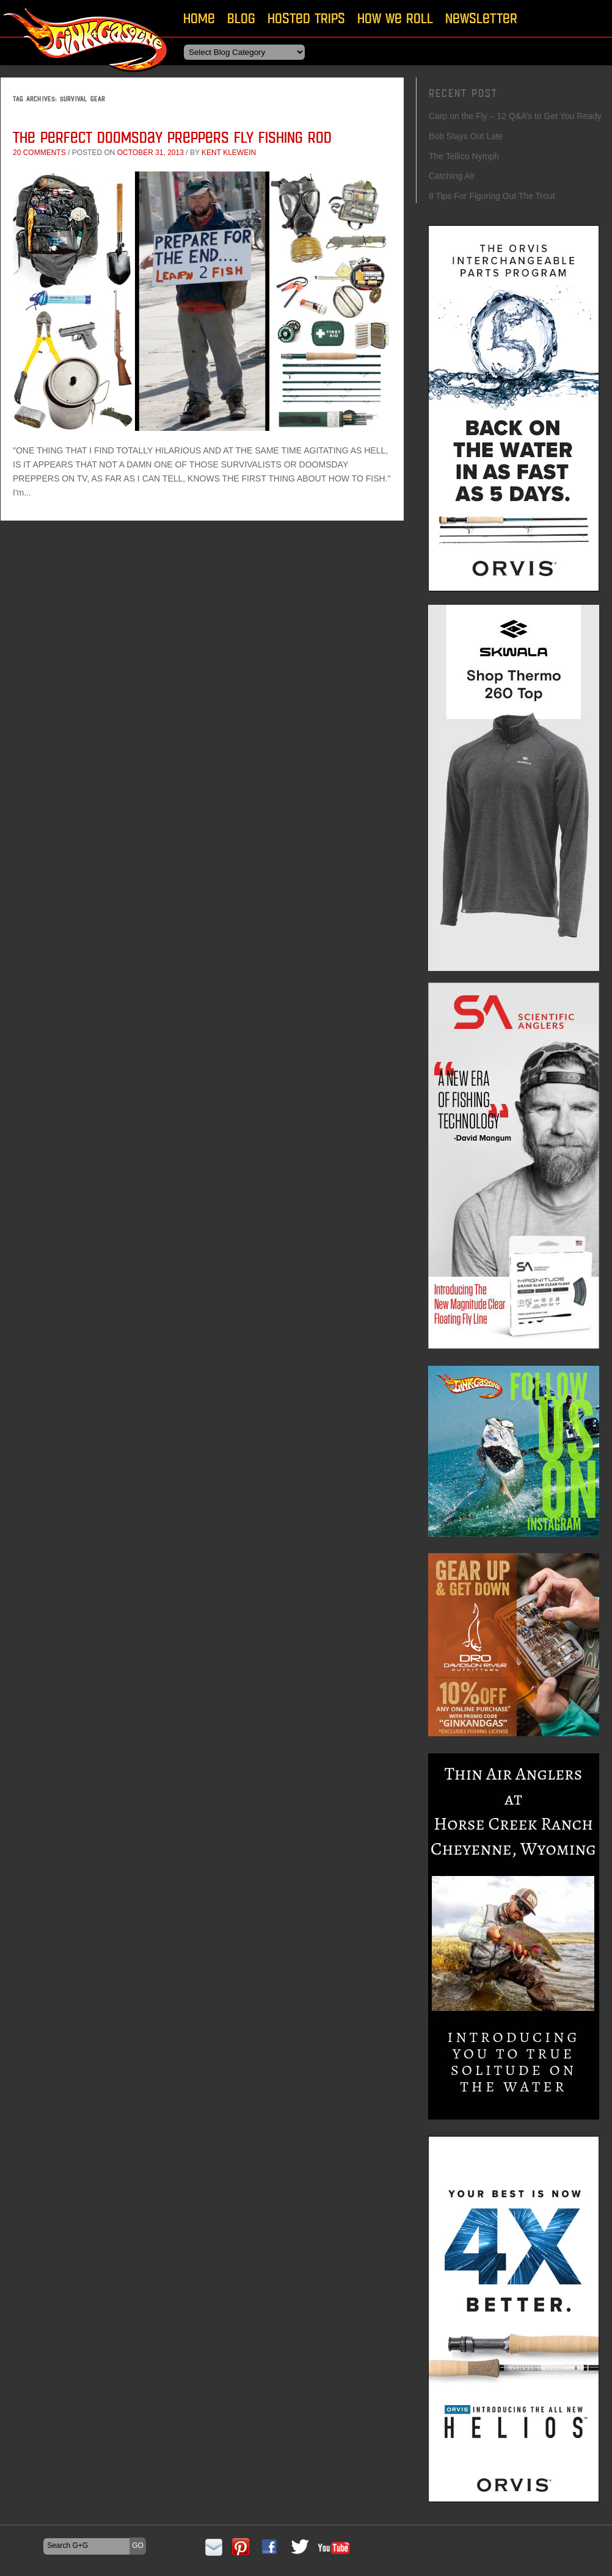  I want to click on Home, so click(199, 18).